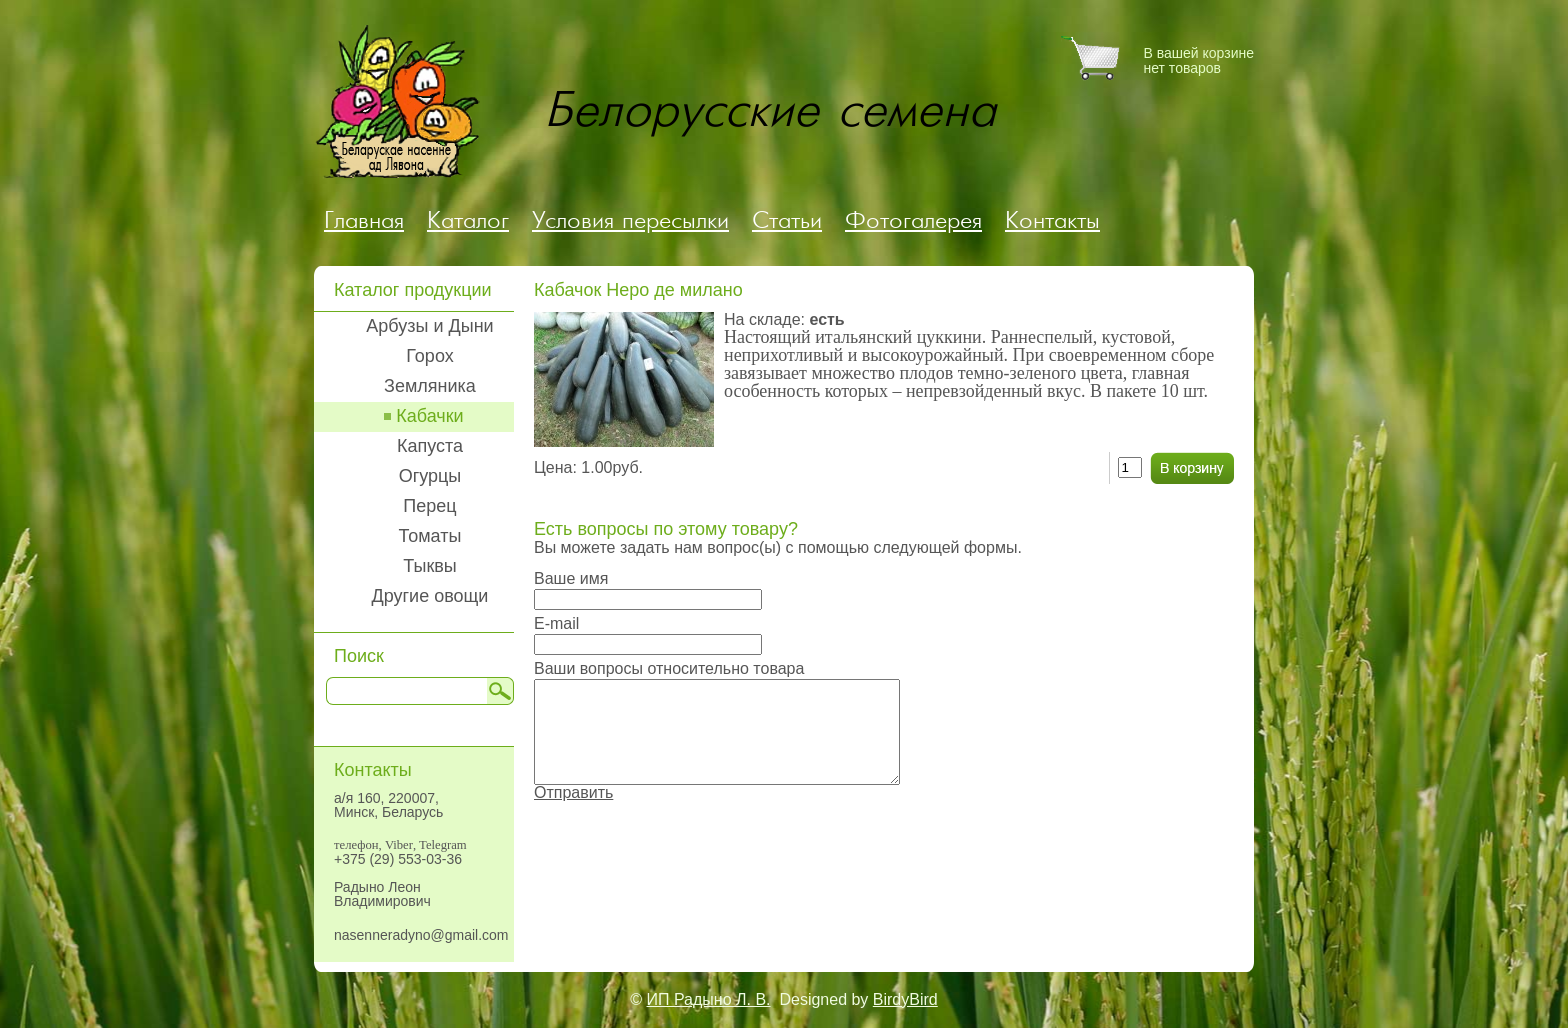 The image size is (1568, 1028). I want to click on Отправить, so click(573, 792).